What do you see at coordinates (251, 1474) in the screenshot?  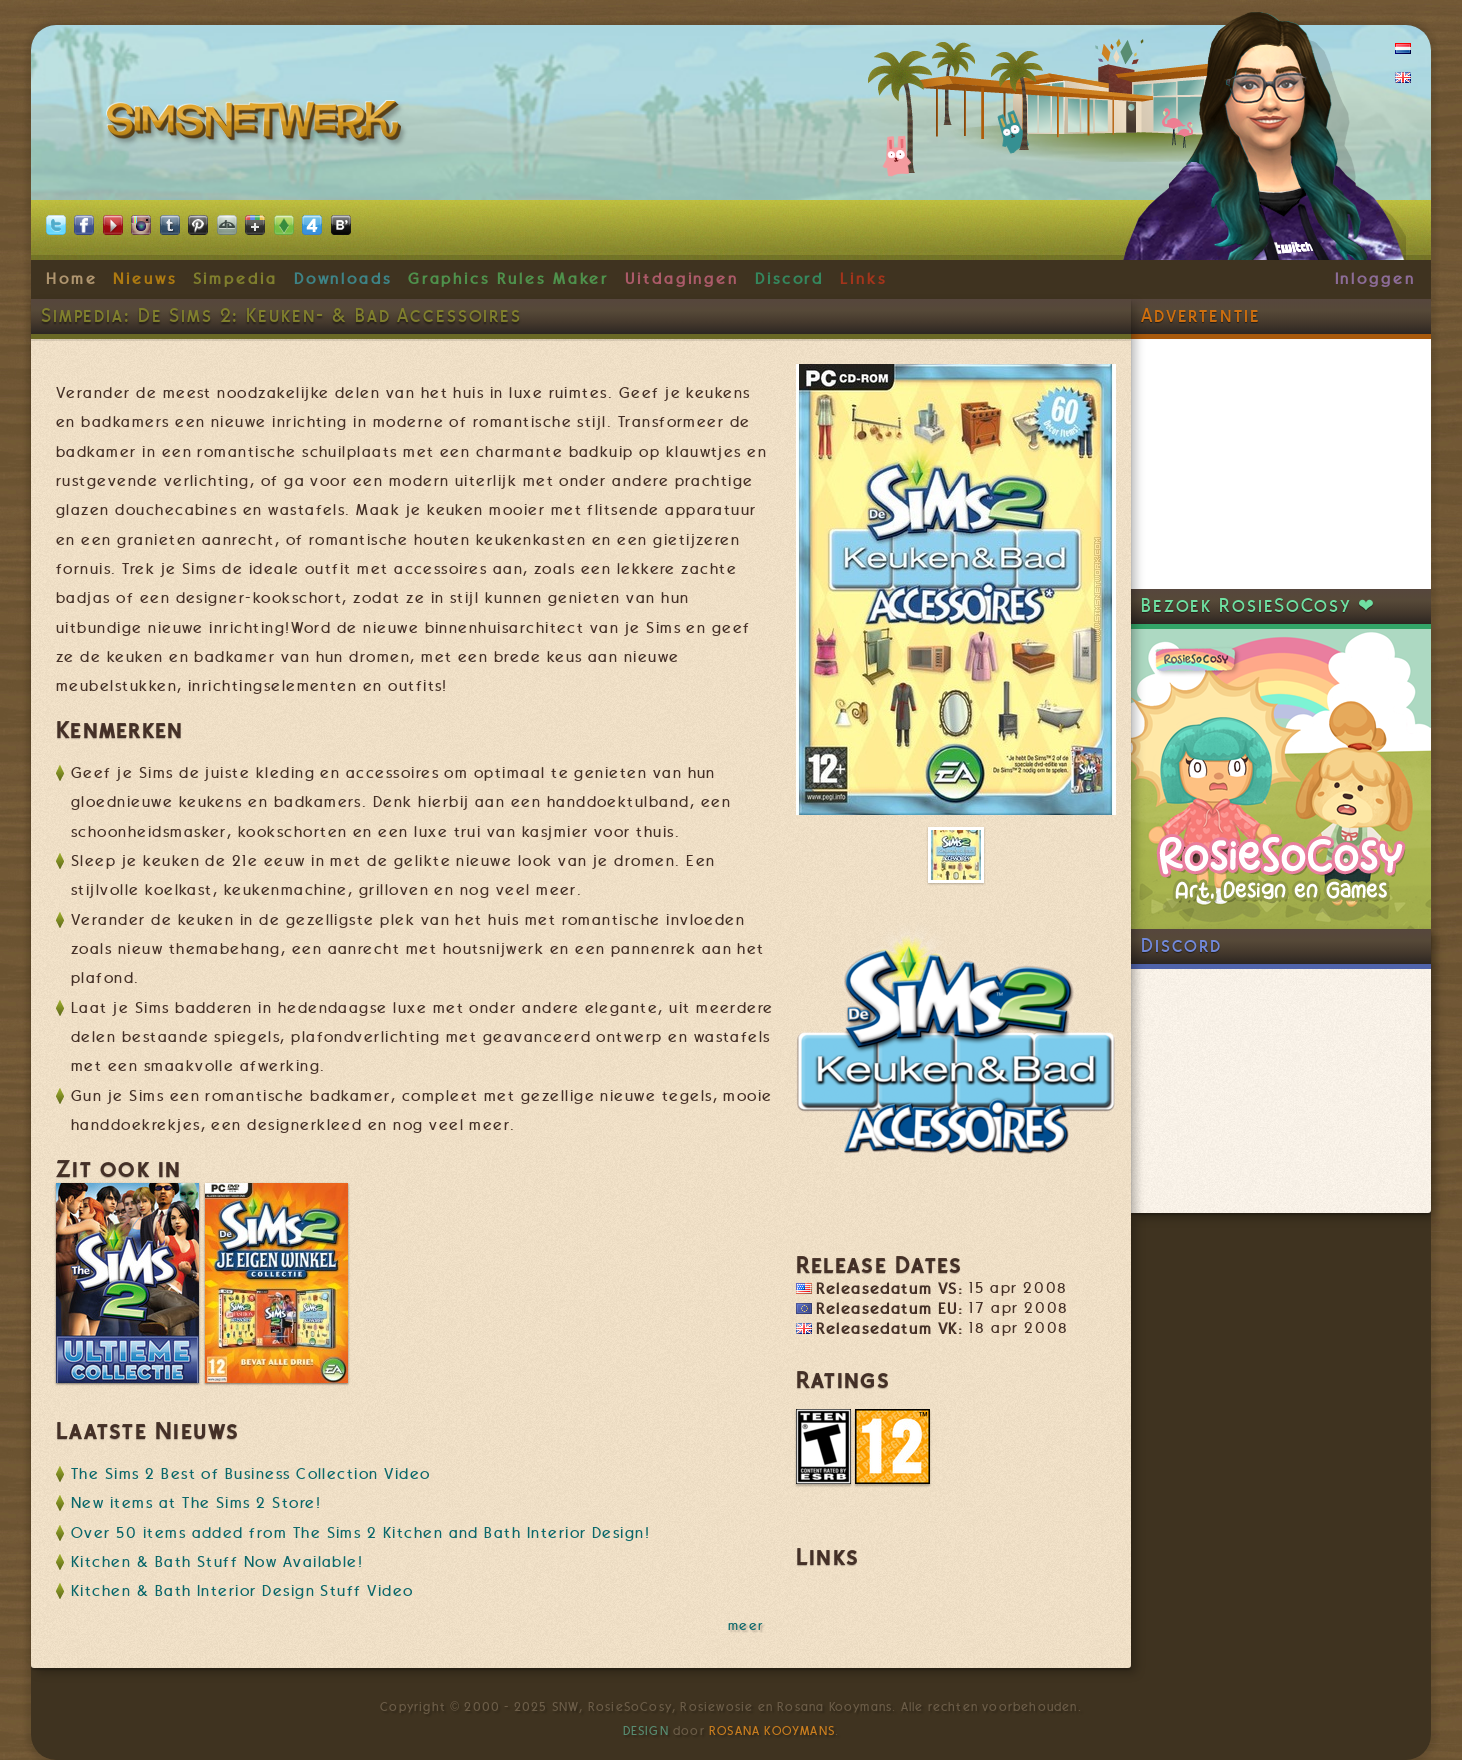 I see `The Sims 2 Best of Business Collection Video` at bounding box center [251, 1474].